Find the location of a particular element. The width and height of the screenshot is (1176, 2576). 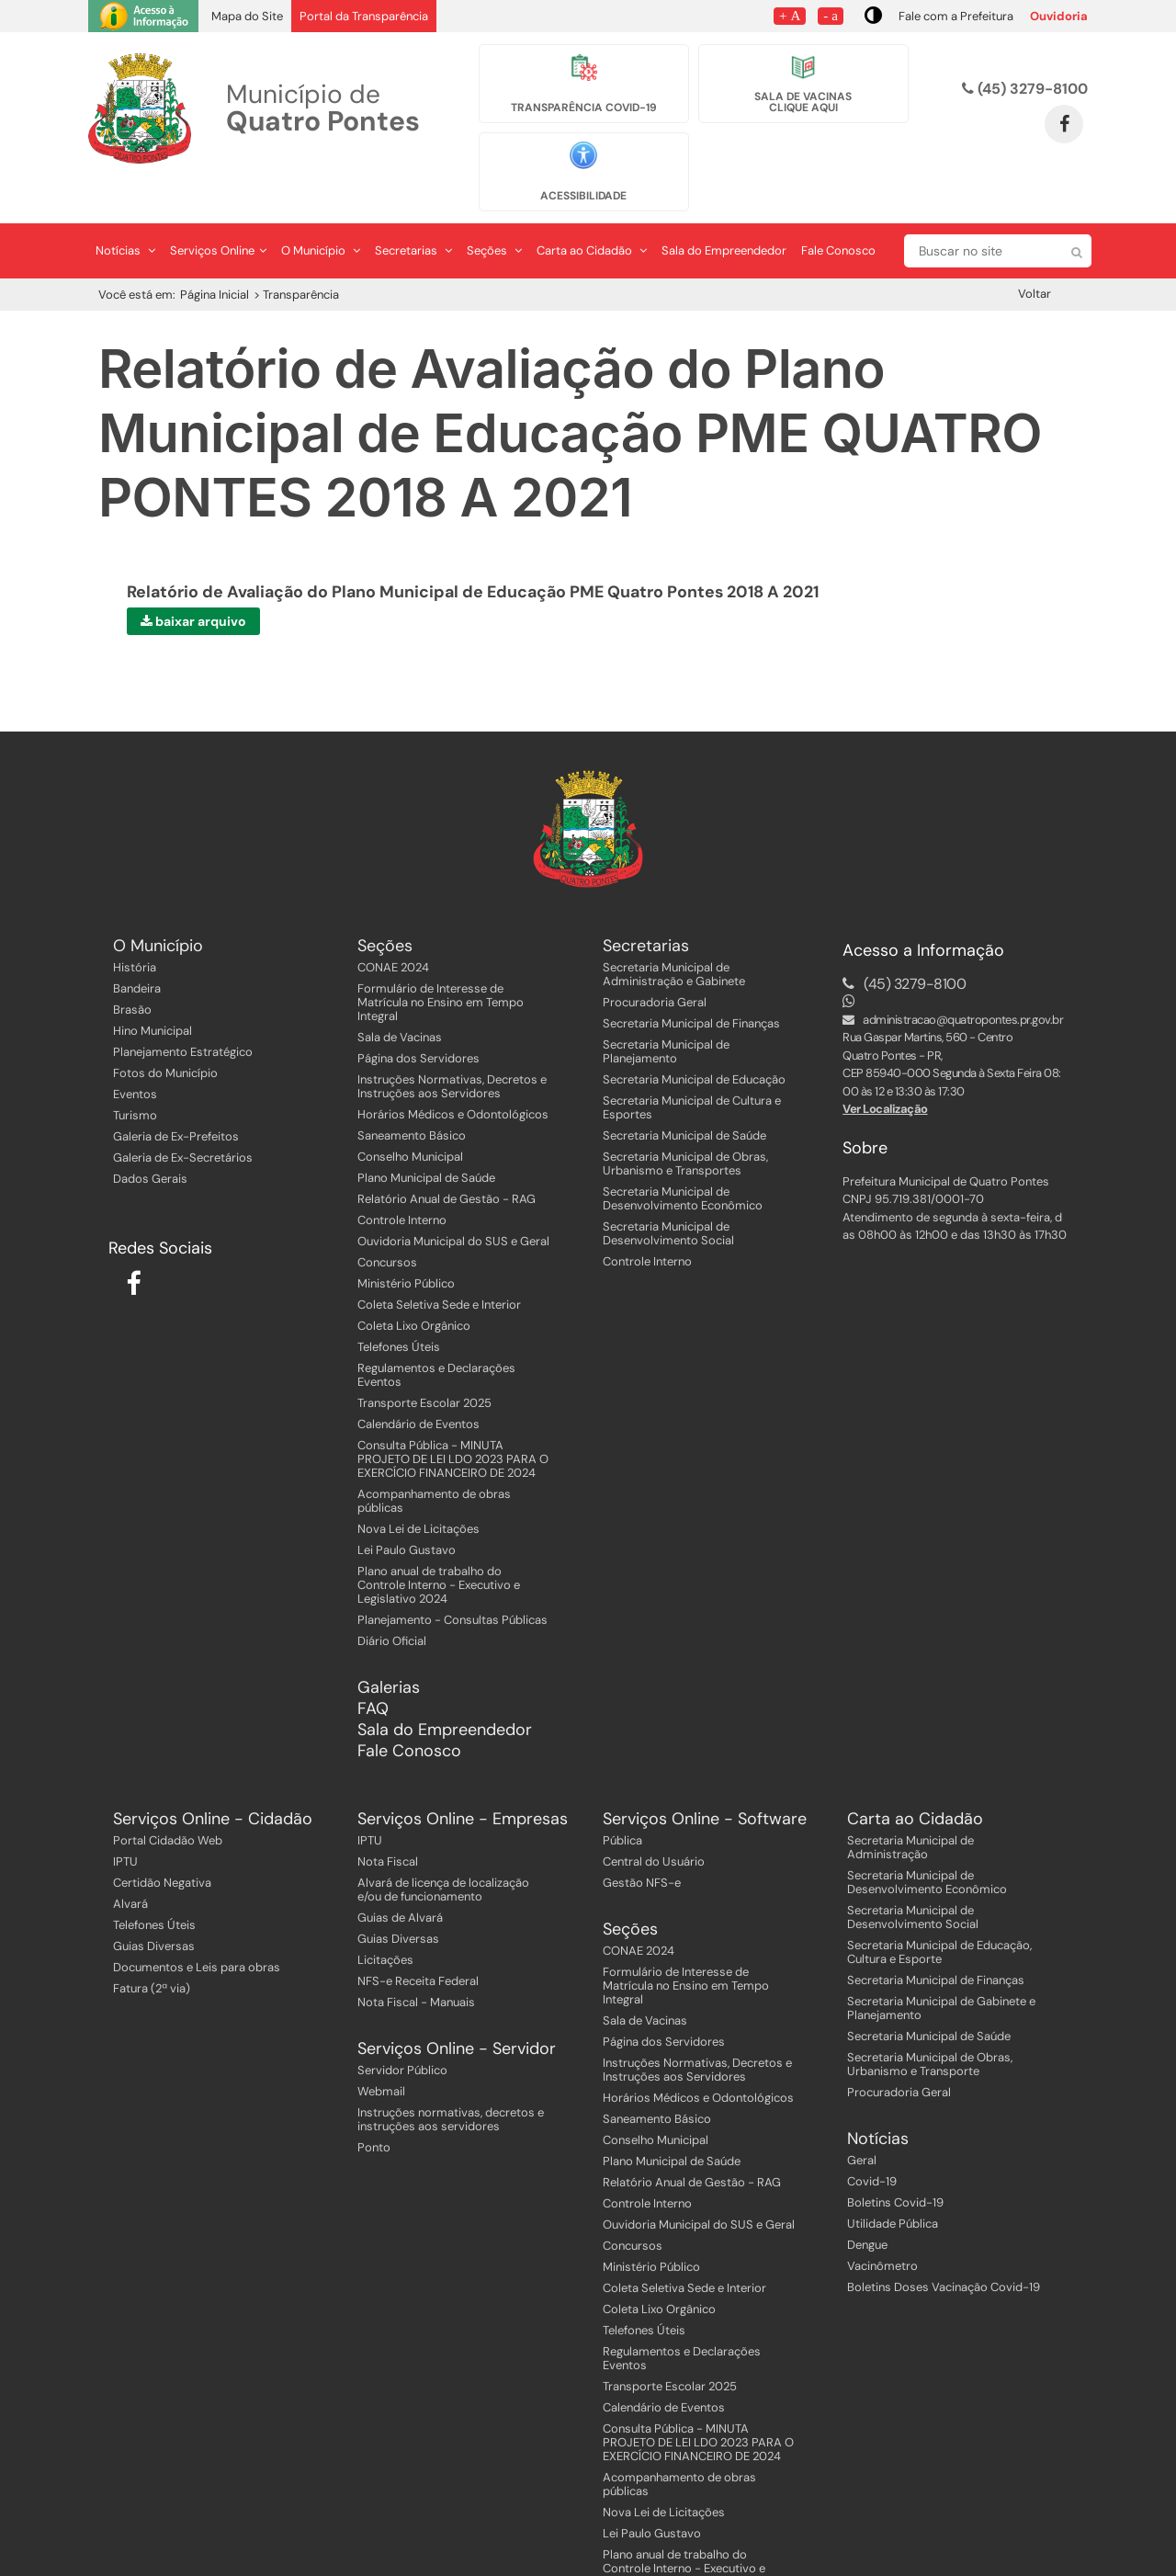

Turismo is located at coordinates (135, 1077).